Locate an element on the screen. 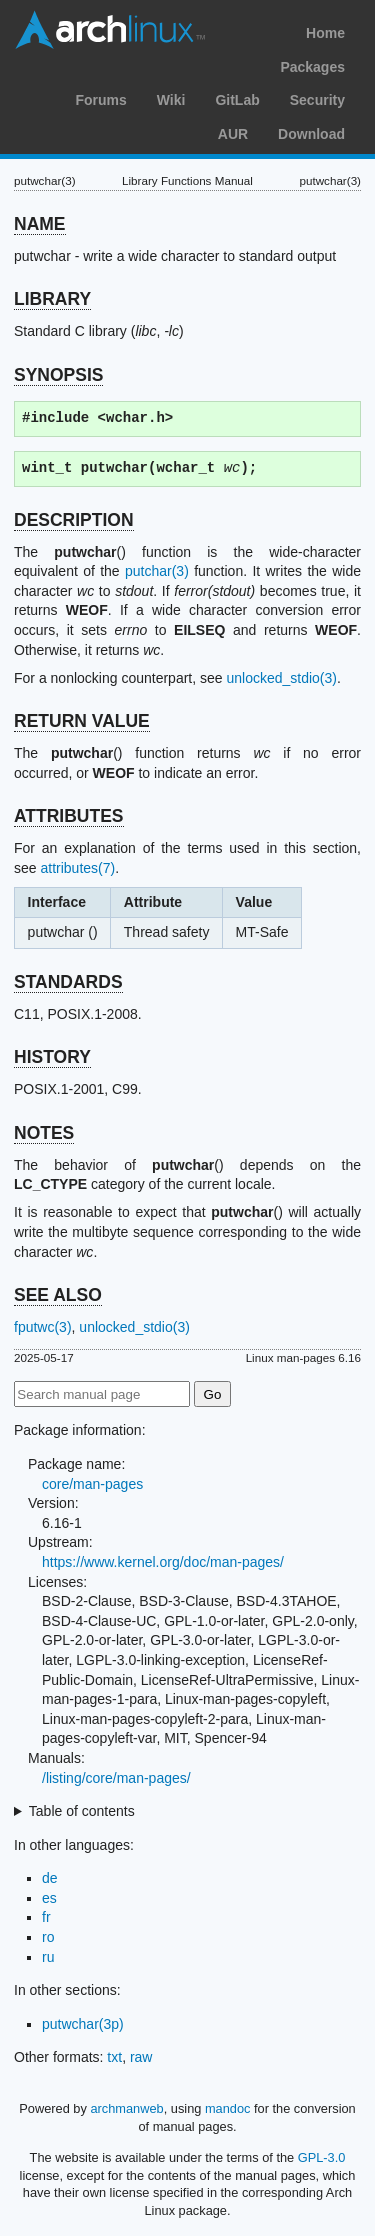  SEE ALSO is located at coordinates (58, 1295).